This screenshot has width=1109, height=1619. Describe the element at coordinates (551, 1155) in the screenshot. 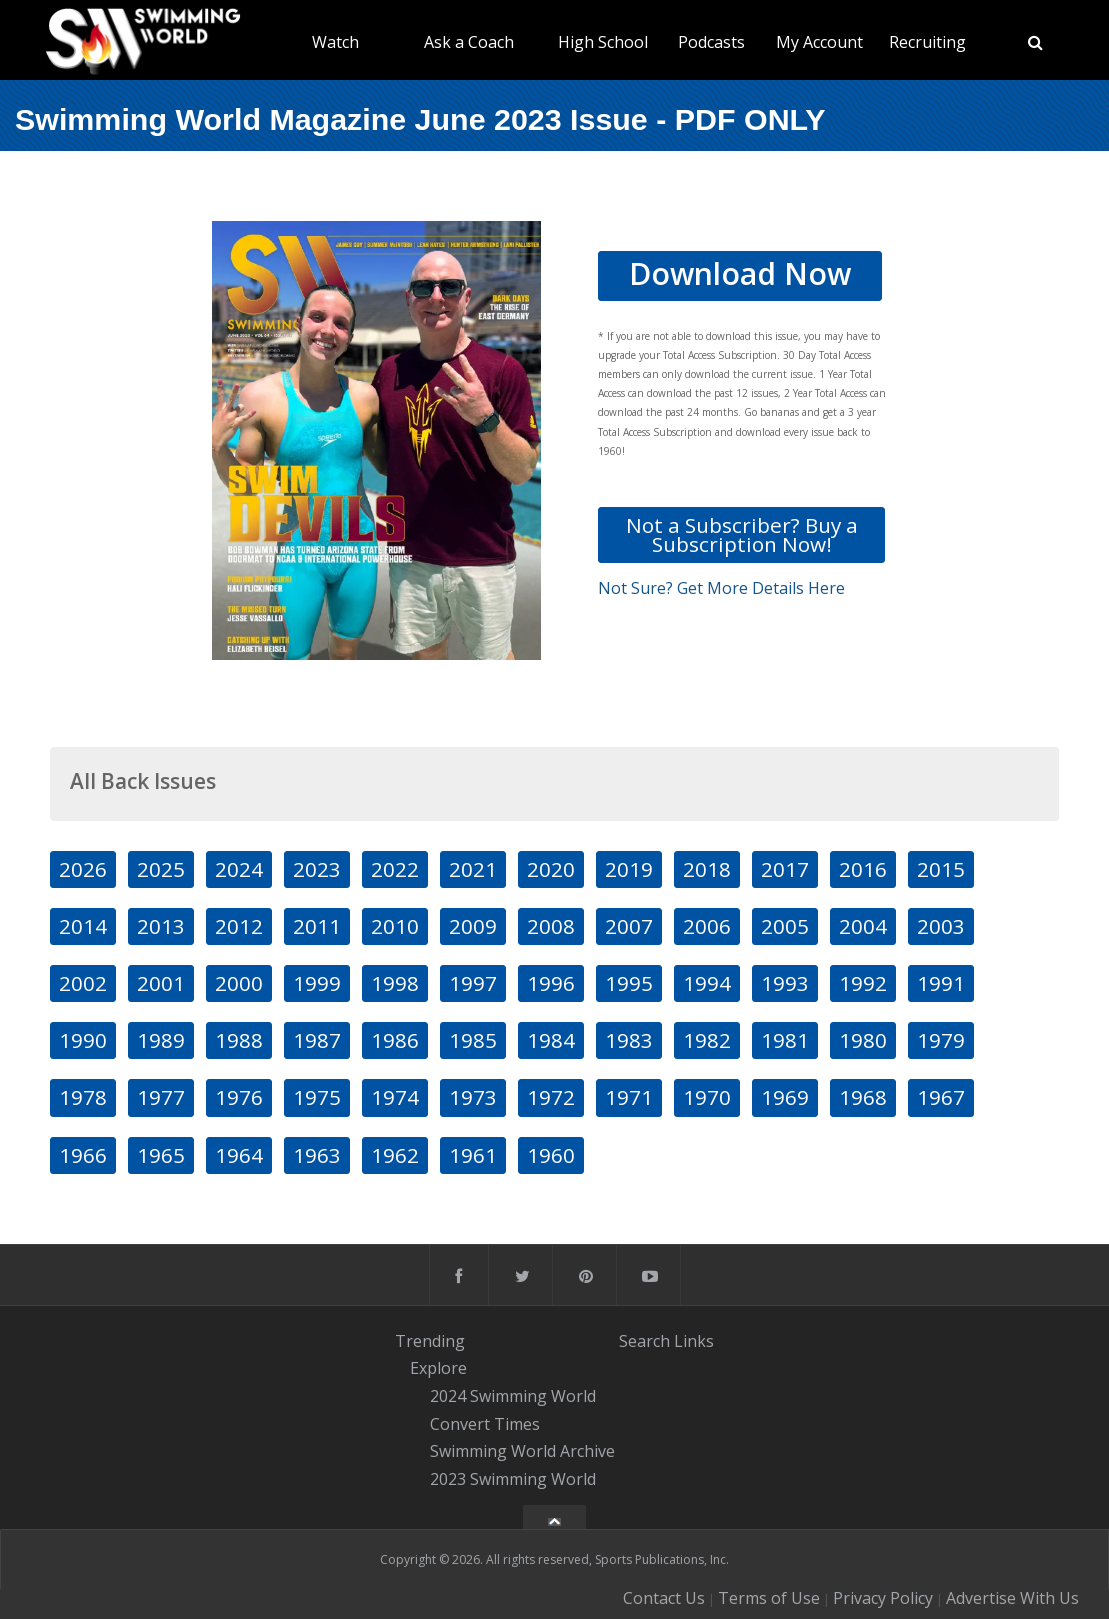

I see `1960` at that location.